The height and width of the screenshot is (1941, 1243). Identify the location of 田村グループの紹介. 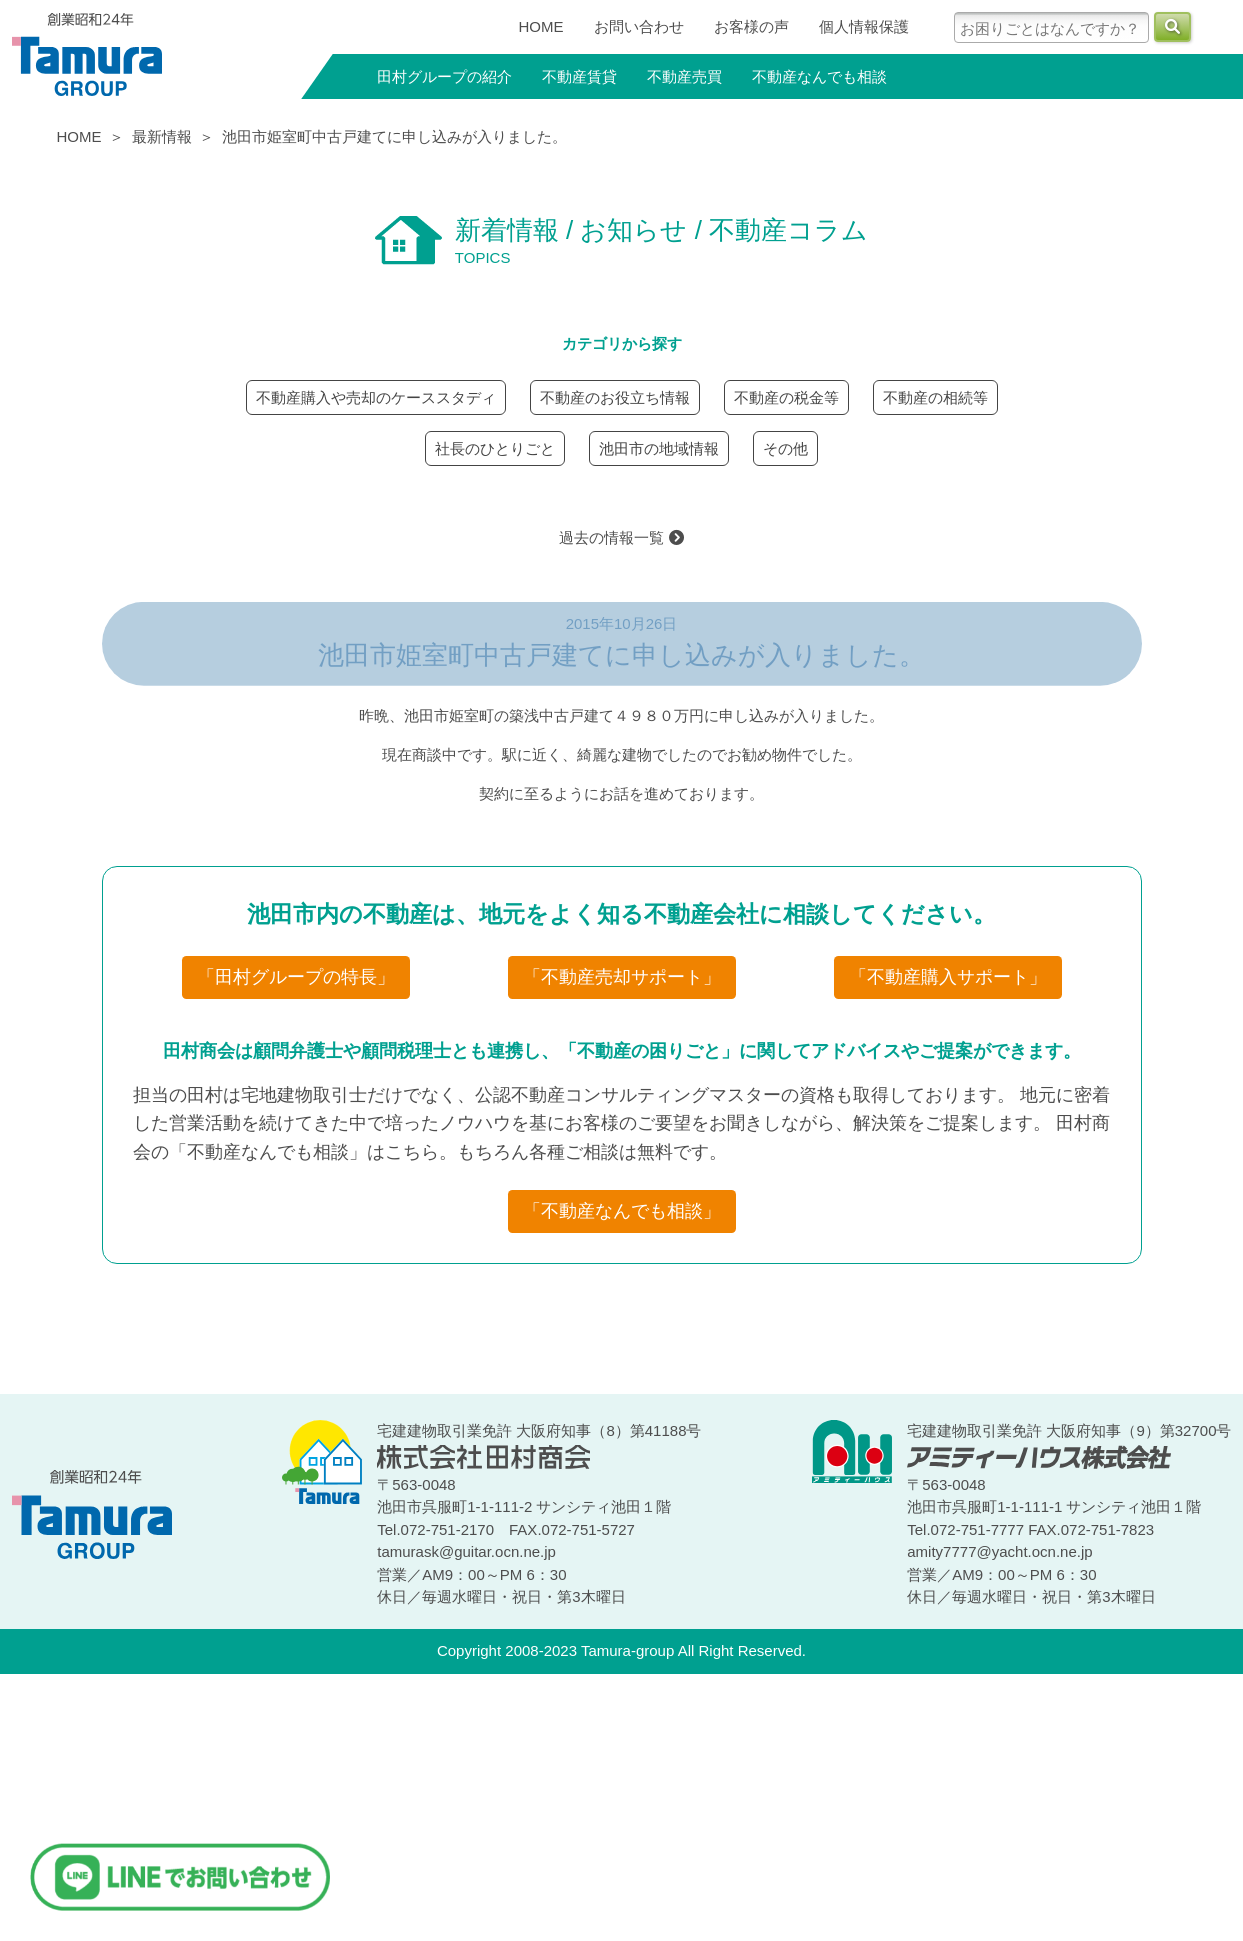
(444, 76).